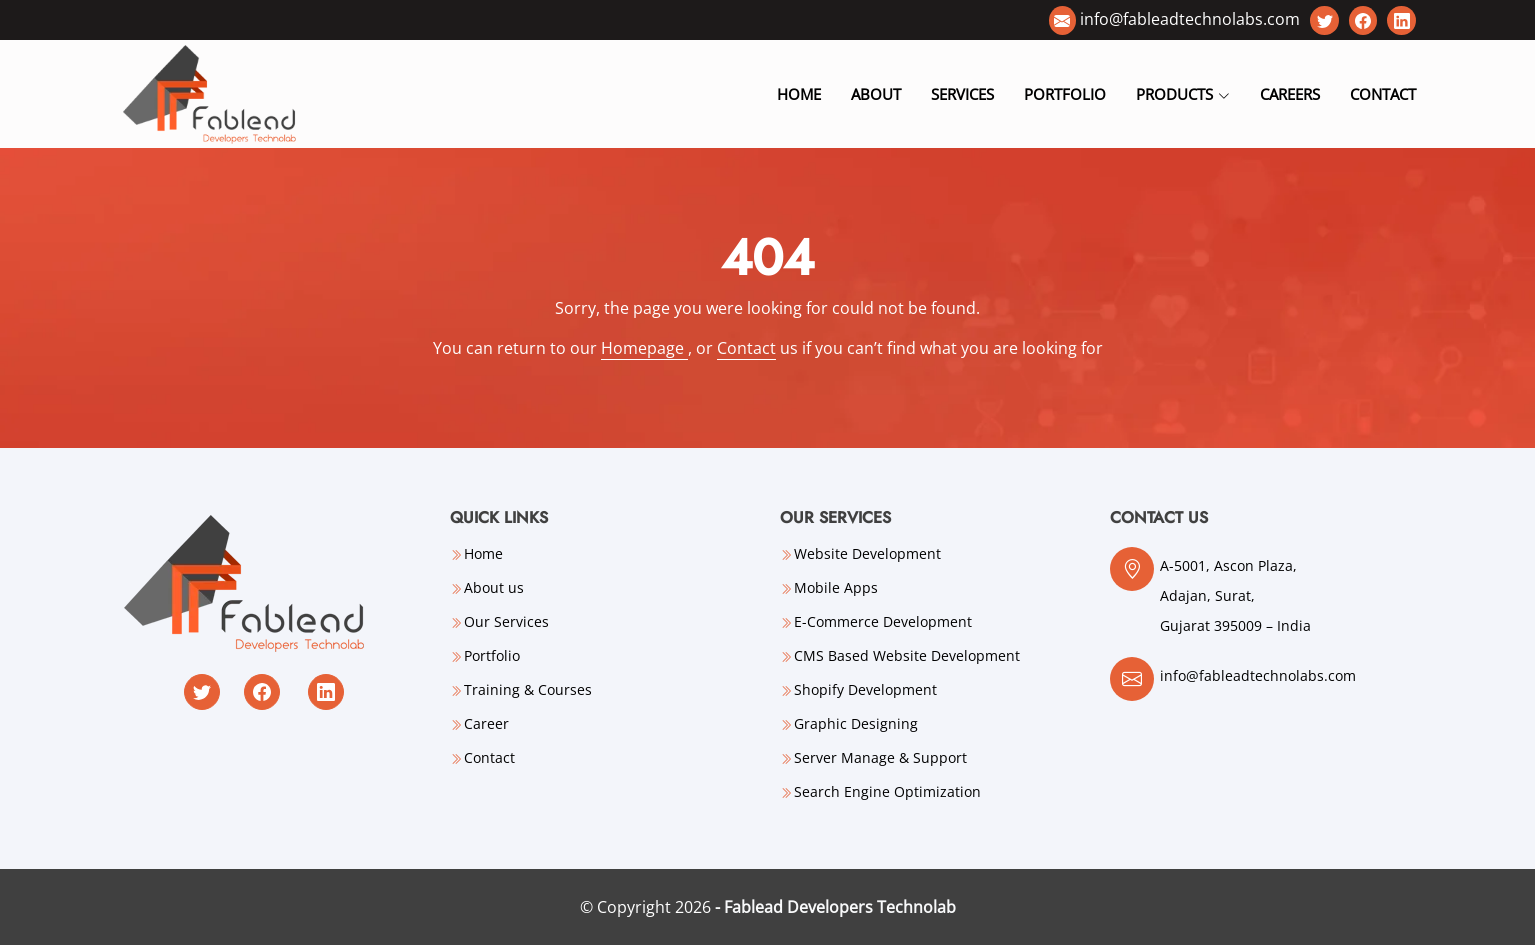 This screenshot has width=1535, height=945. I want to click on About, so click(876, 94).